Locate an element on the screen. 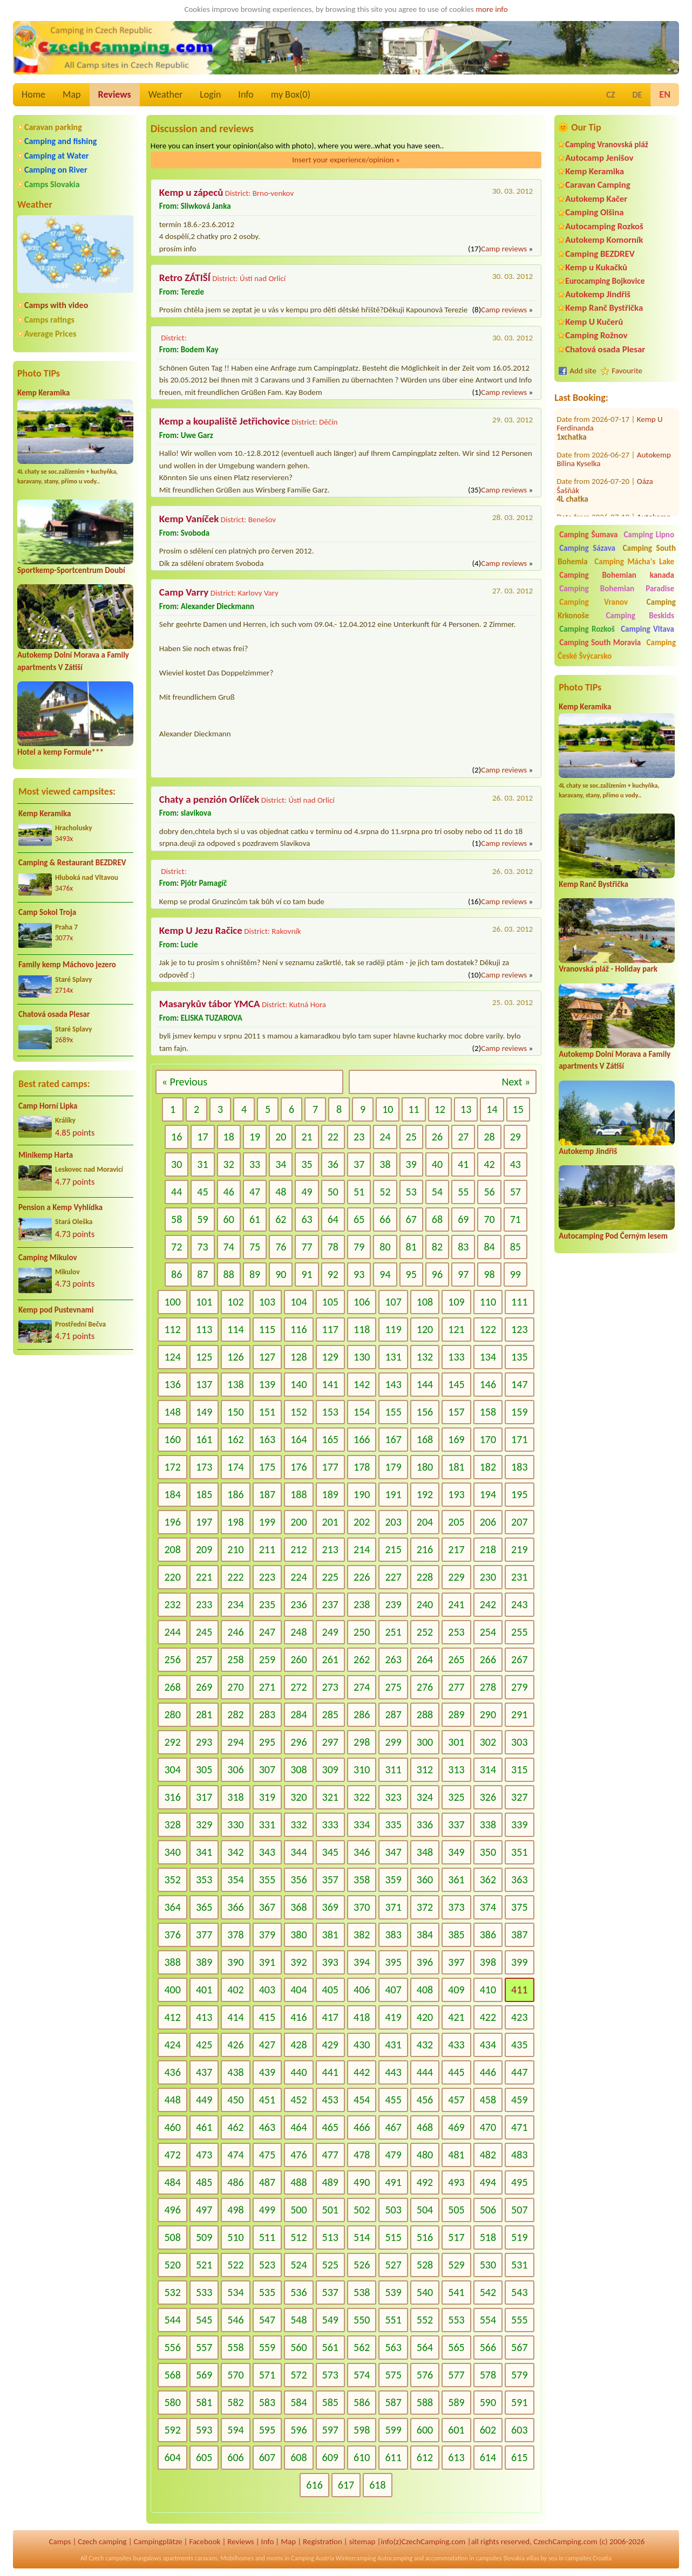 The width and height of the screenshot is (692, 2576). Reviews is located at coordinates (114, 94).